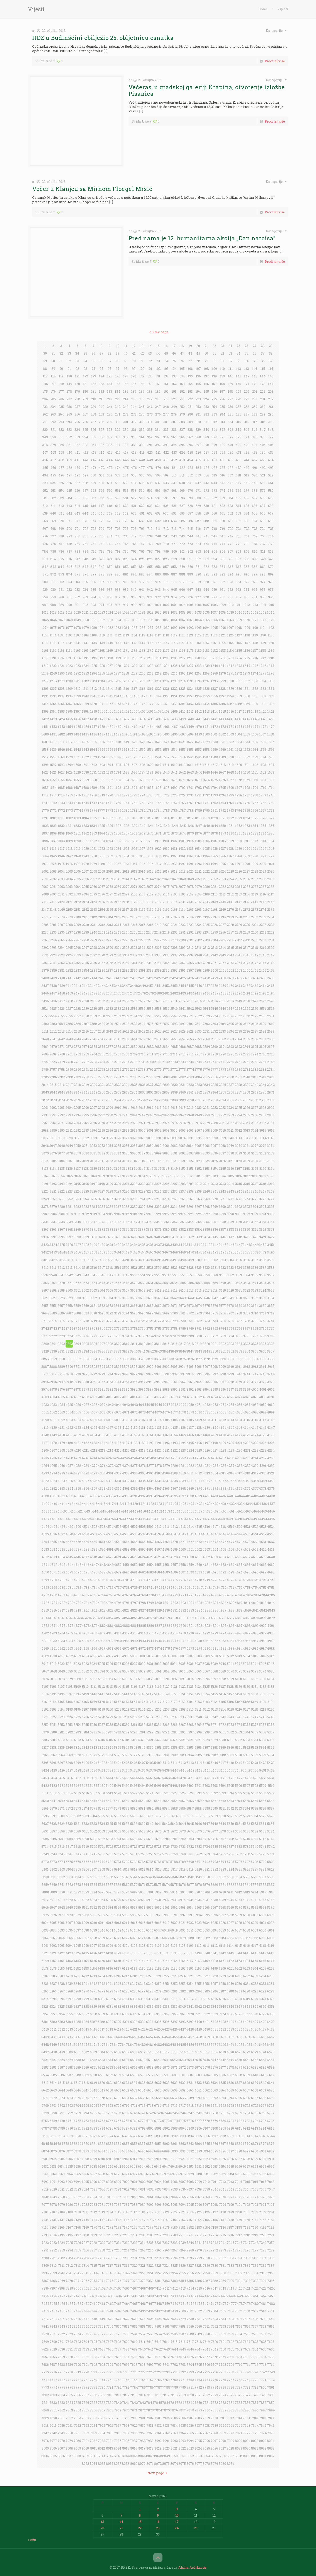 This screenshot has width=316, height=2576. What do you see at coordinates (246, 955) in the screenshot?
I see `2346` at bounding box center [246, 955].